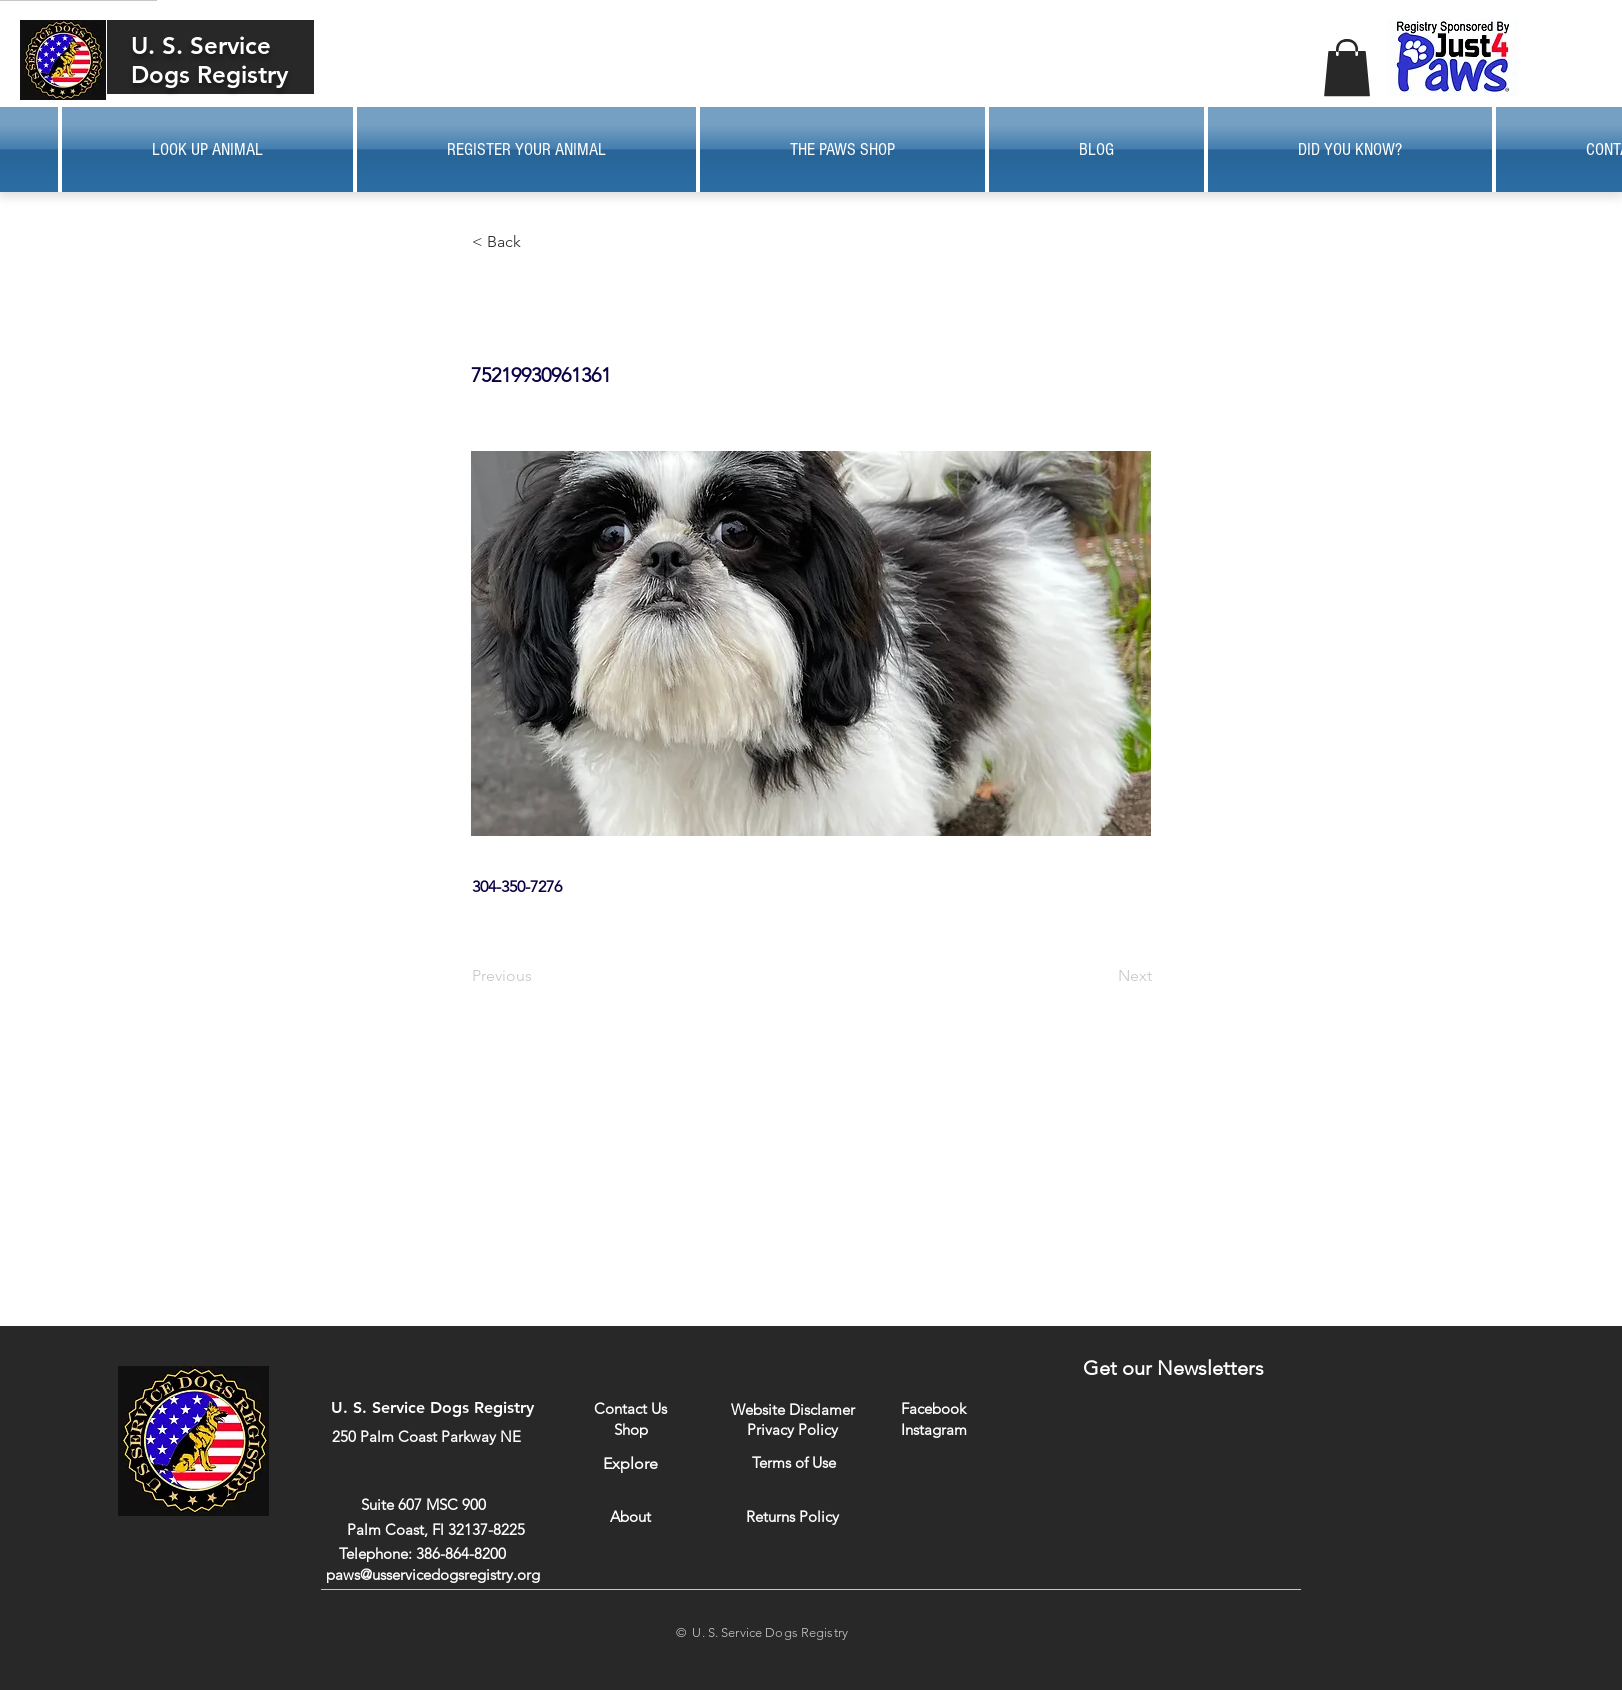  Describe the element at coordinates (1102, 976) in the screenshot. I see `[Next]` at that location.